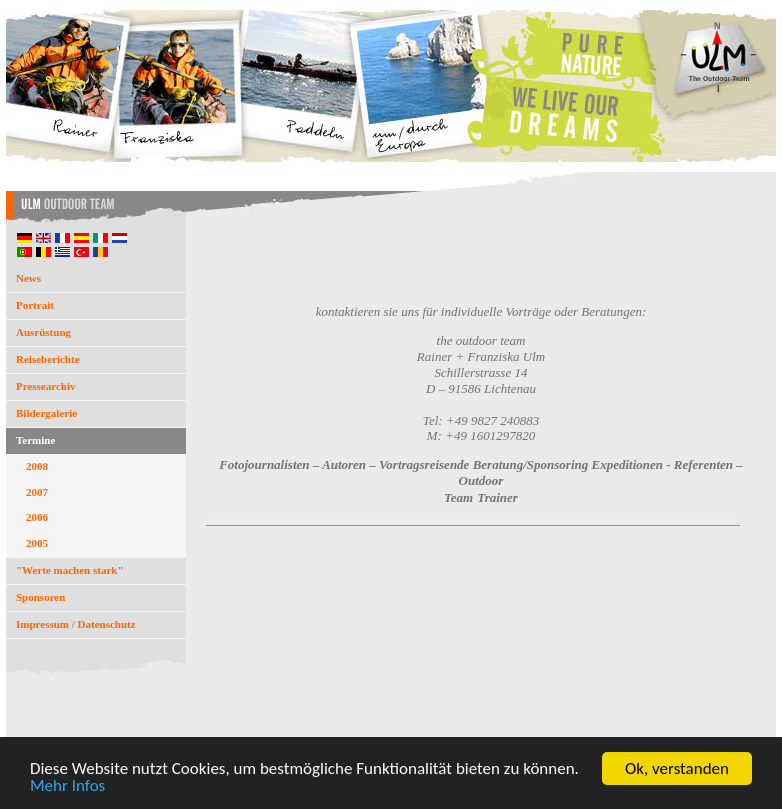  Describe the element at coordinates (37, 517) in the screenshot. I see `2006` at that location.